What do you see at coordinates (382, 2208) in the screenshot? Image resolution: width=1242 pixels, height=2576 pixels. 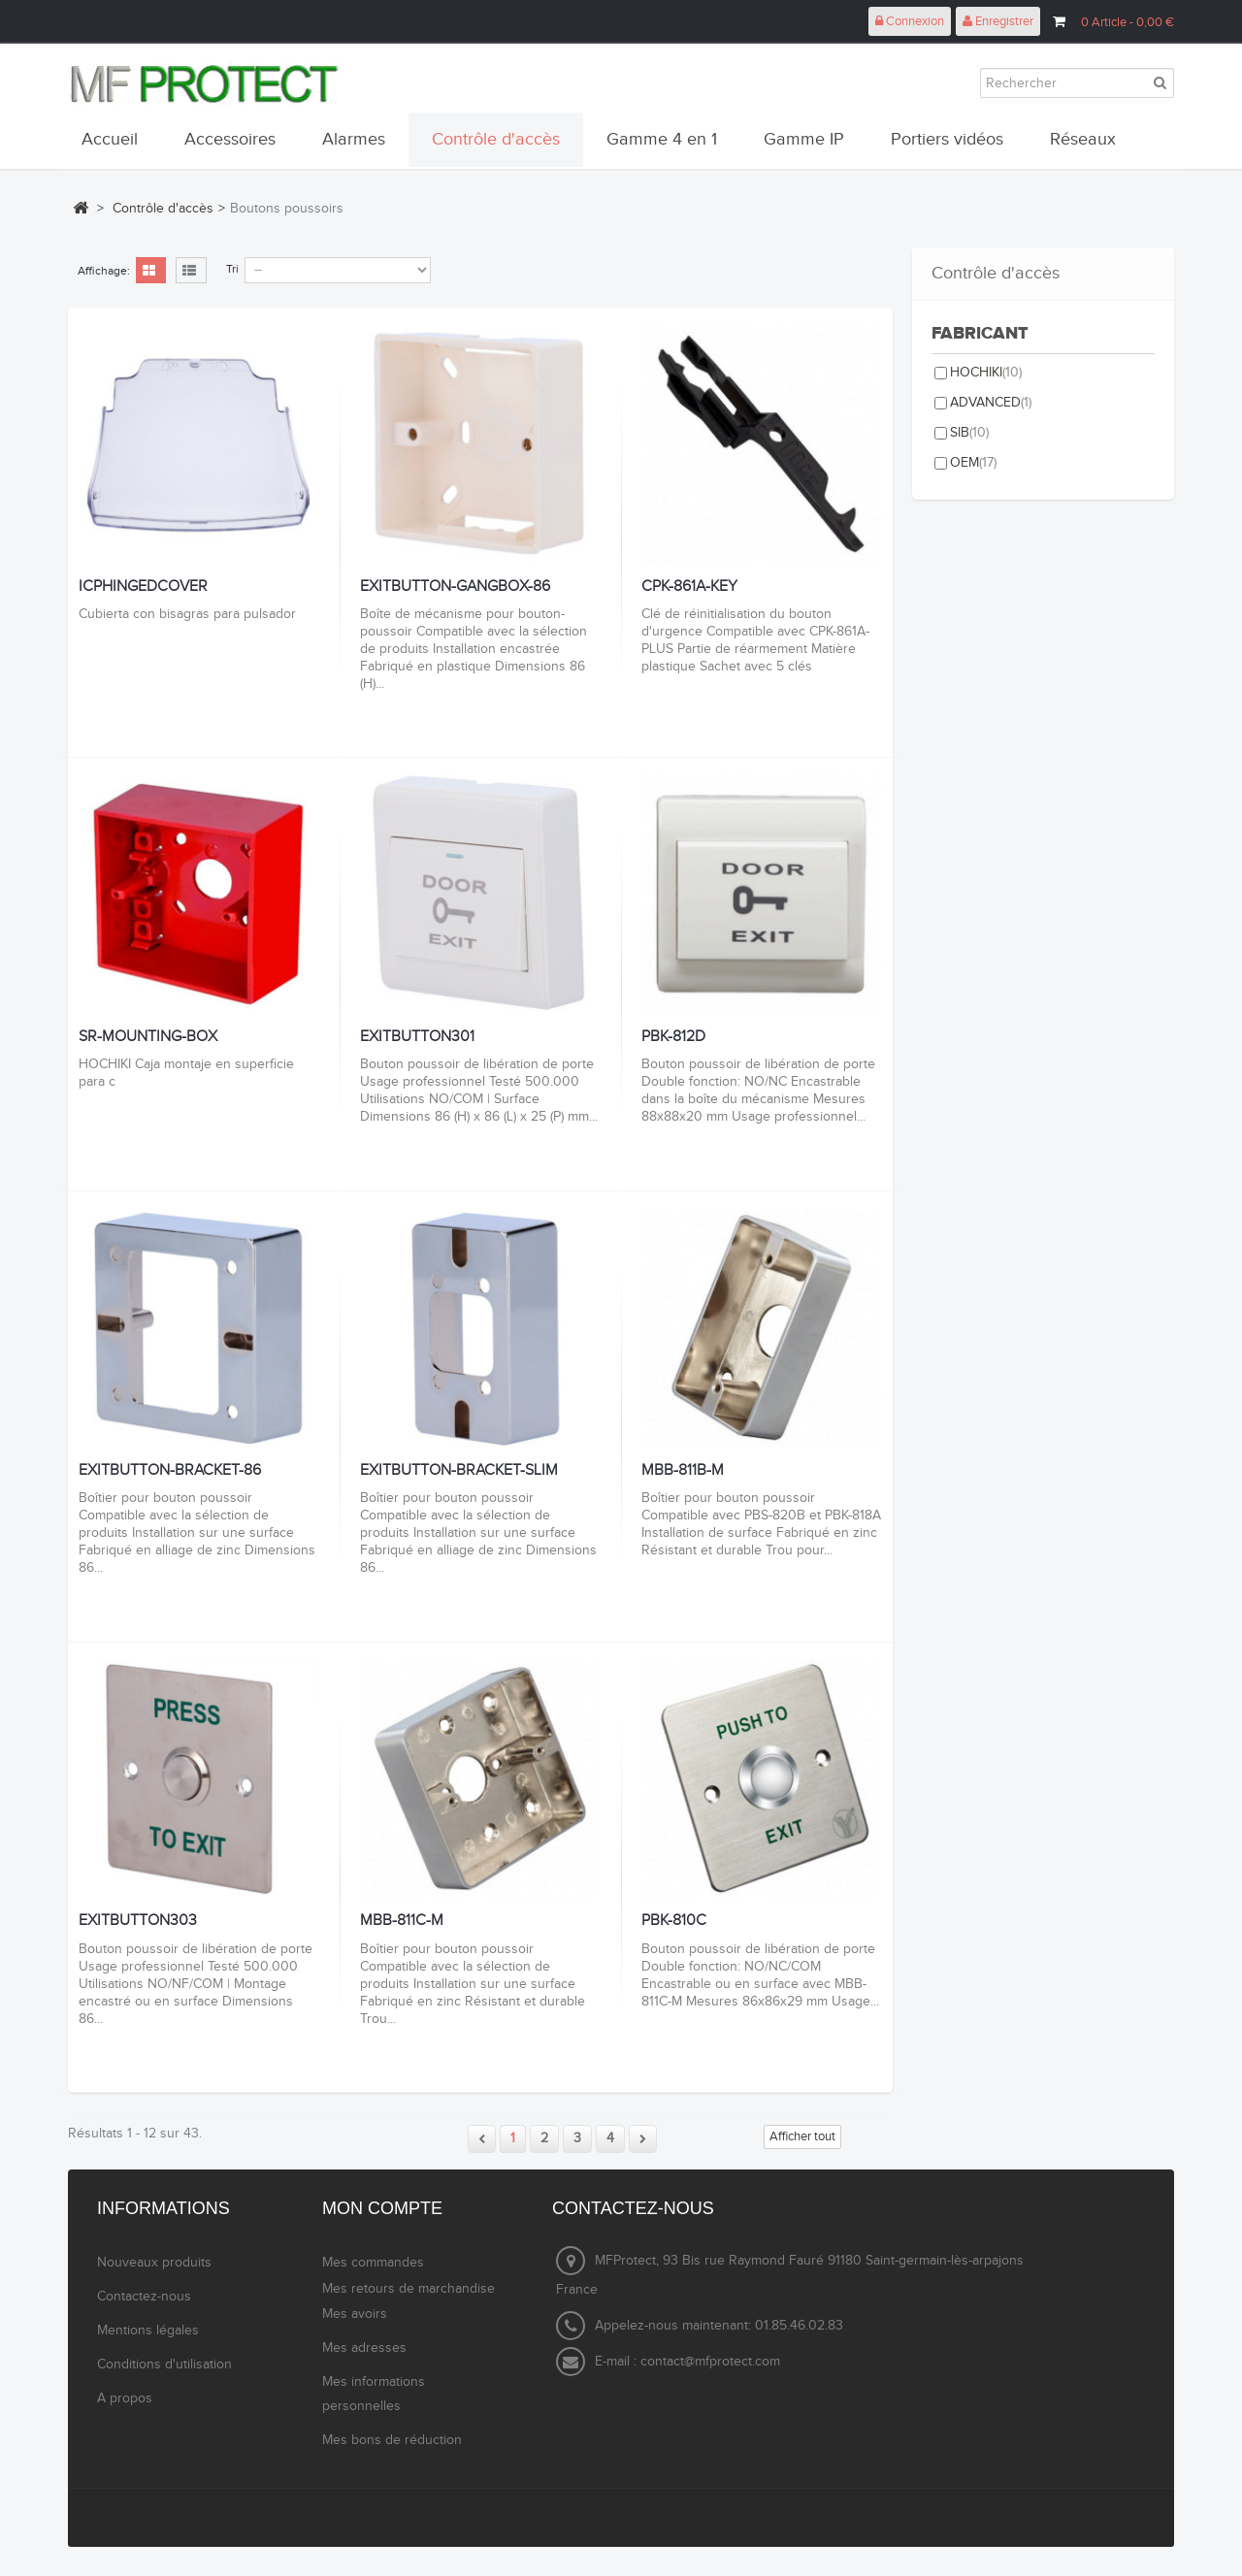 I see `Mon compte` at bounding box center [382, 2208].